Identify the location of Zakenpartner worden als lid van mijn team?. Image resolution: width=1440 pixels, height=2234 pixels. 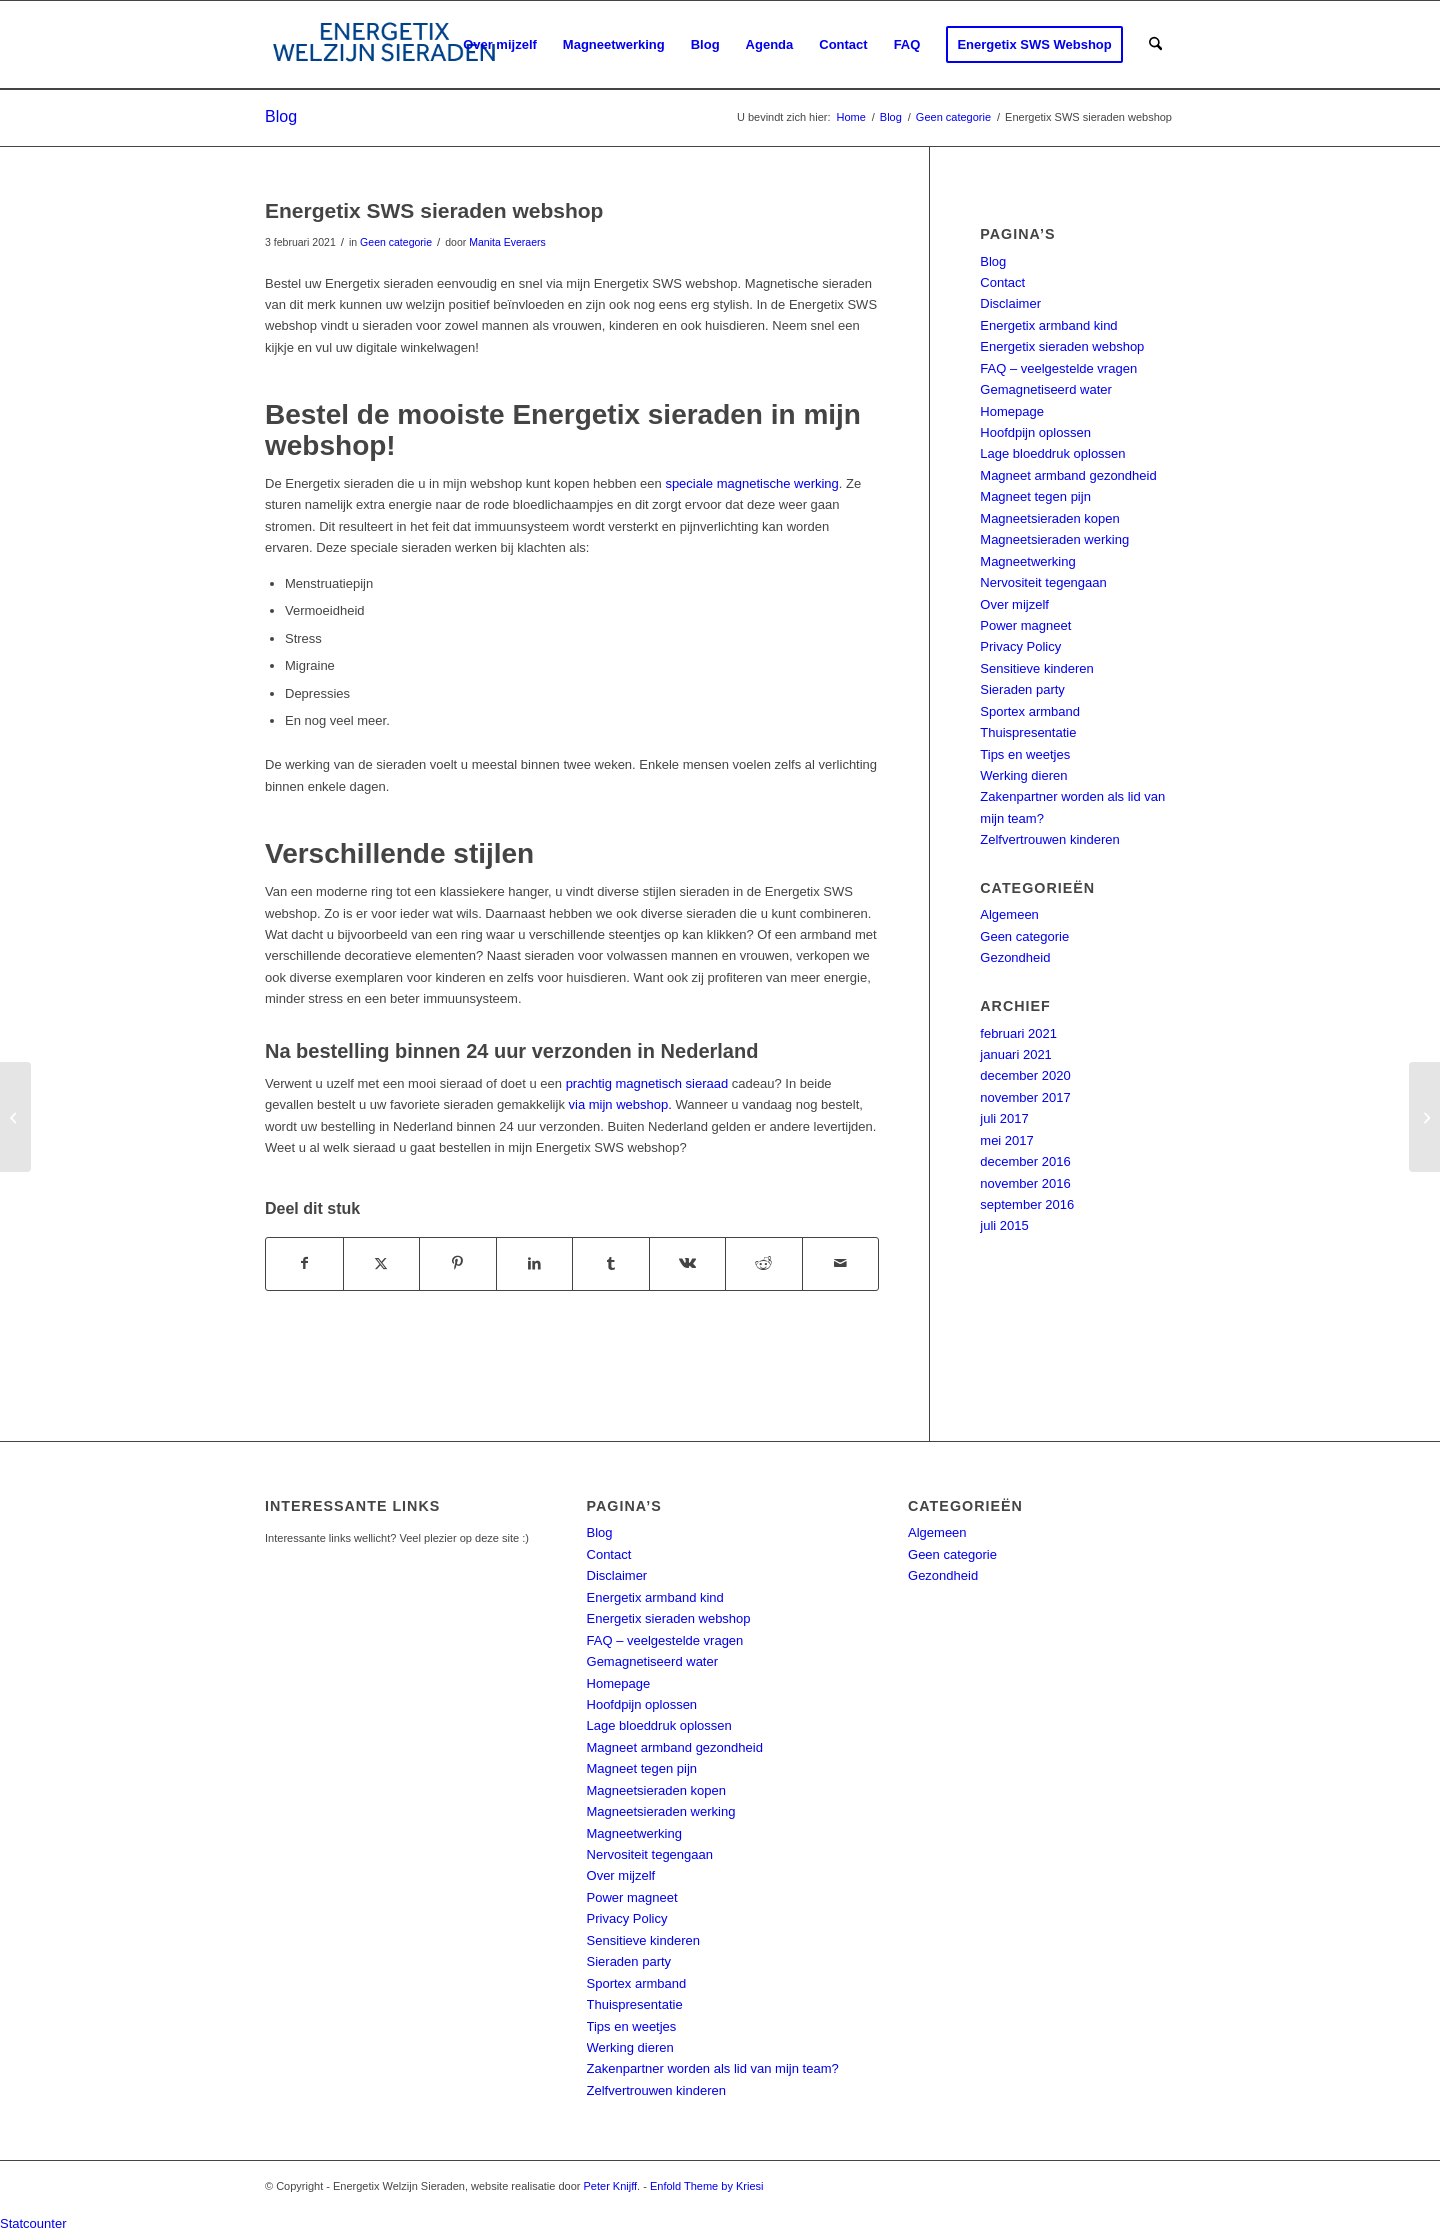
(713, 2068).